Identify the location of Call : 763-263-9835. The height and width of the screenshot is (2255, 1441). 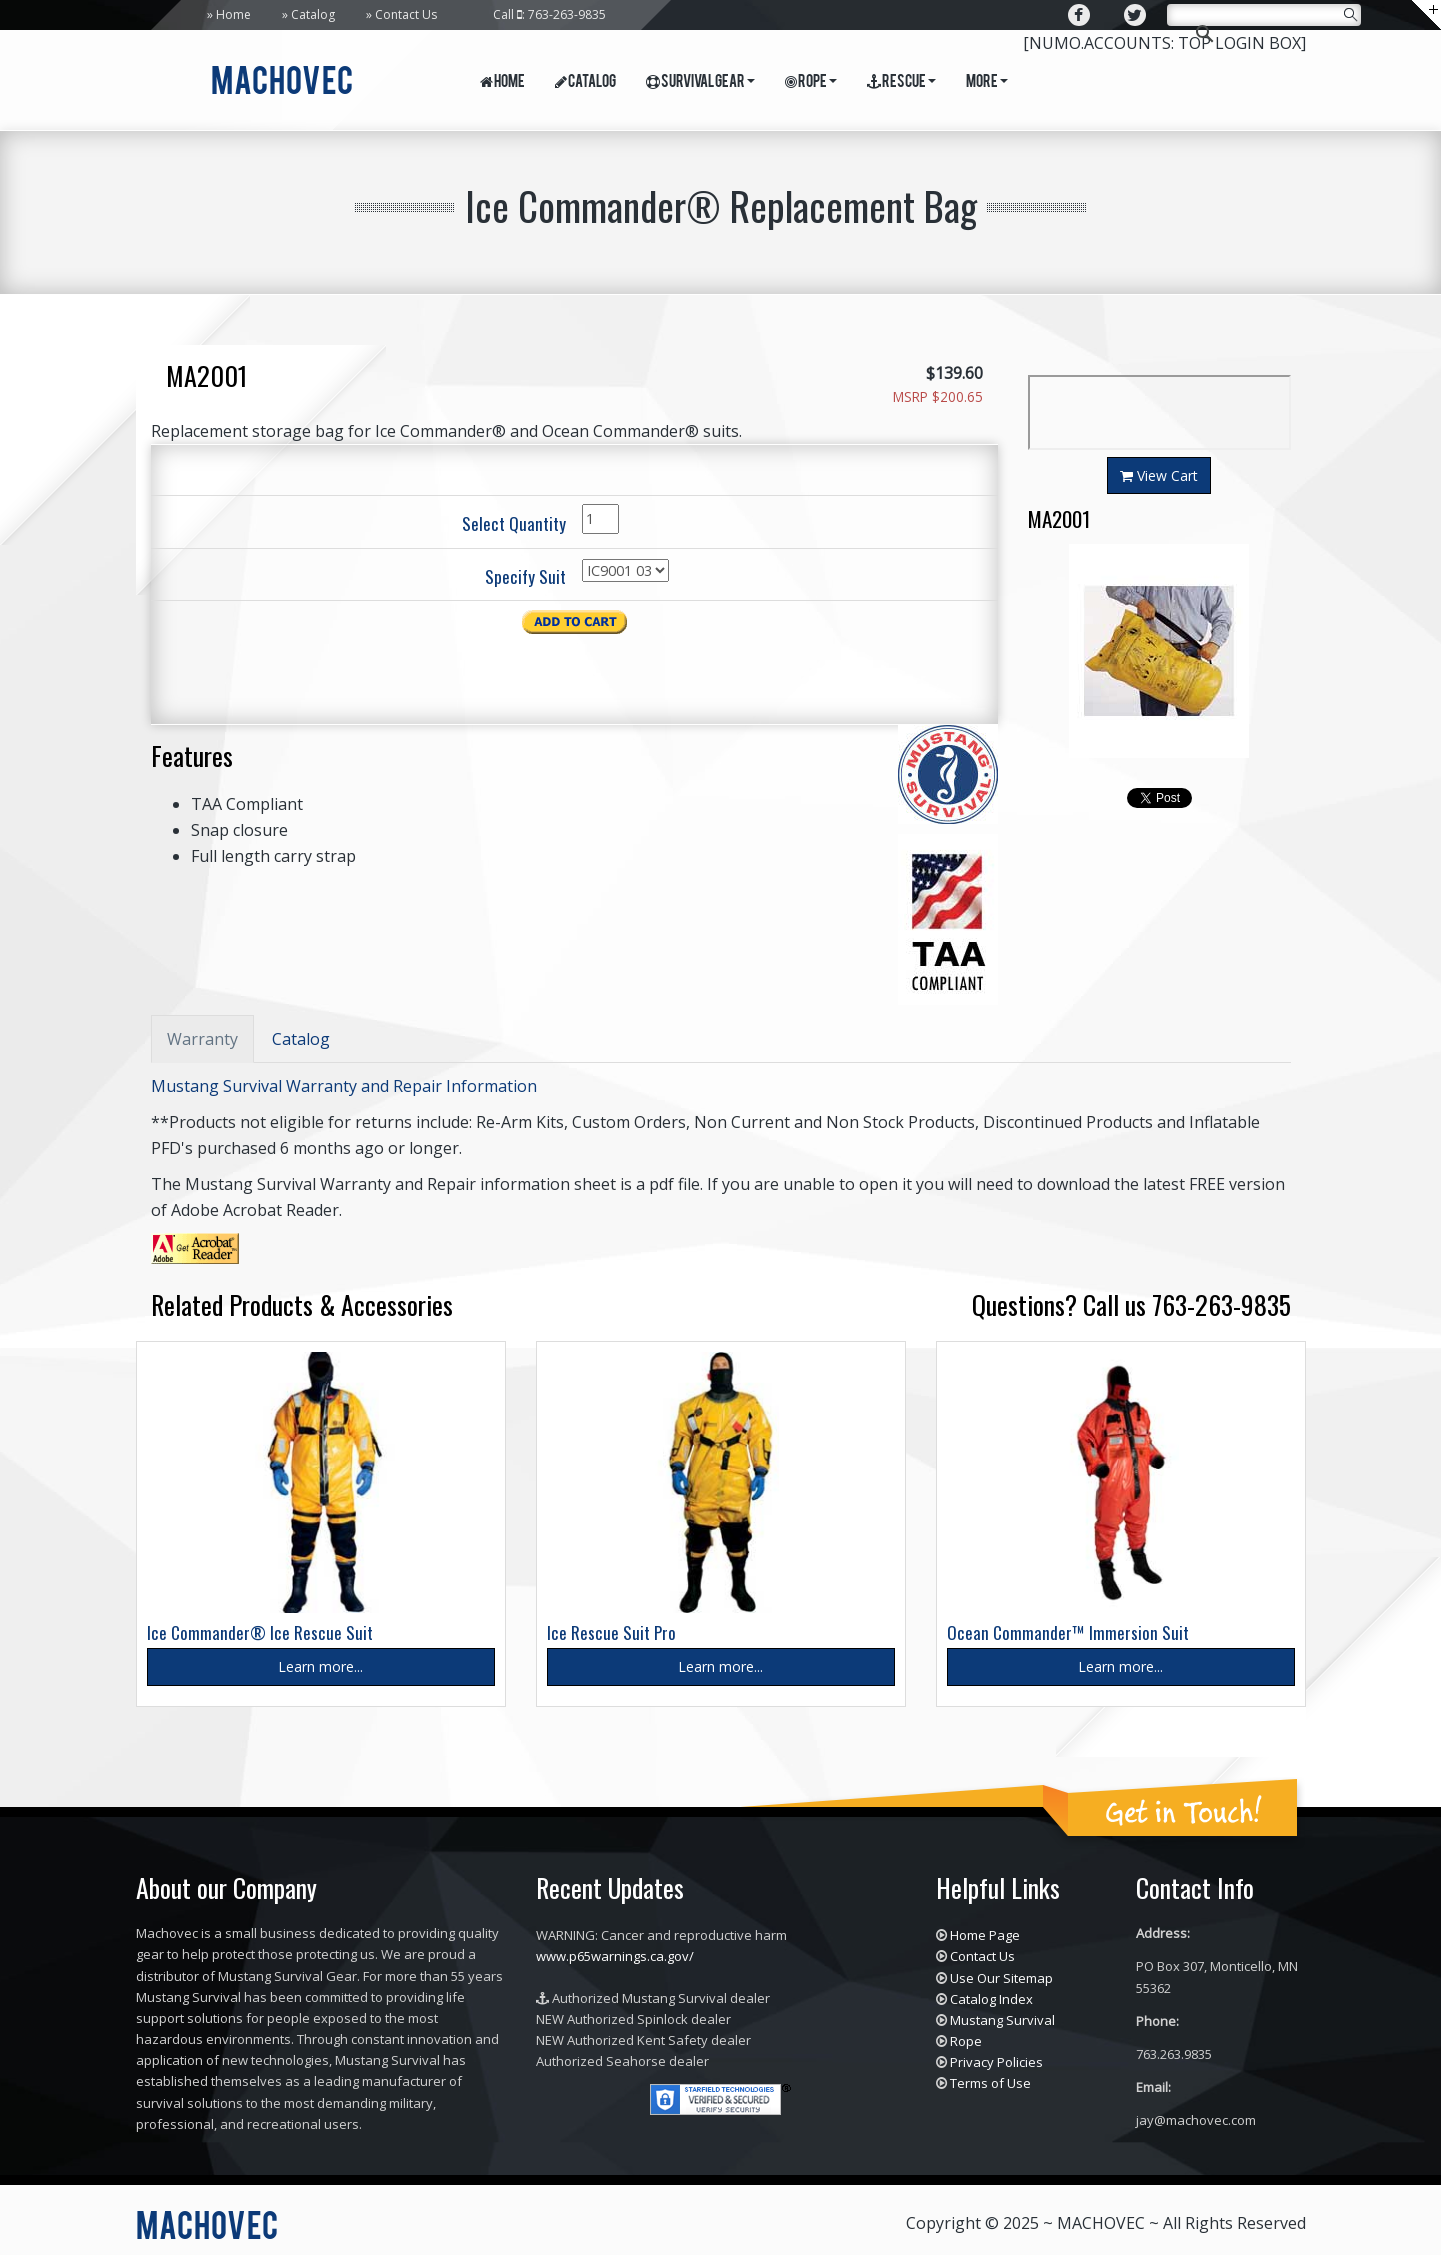
(549, 14).